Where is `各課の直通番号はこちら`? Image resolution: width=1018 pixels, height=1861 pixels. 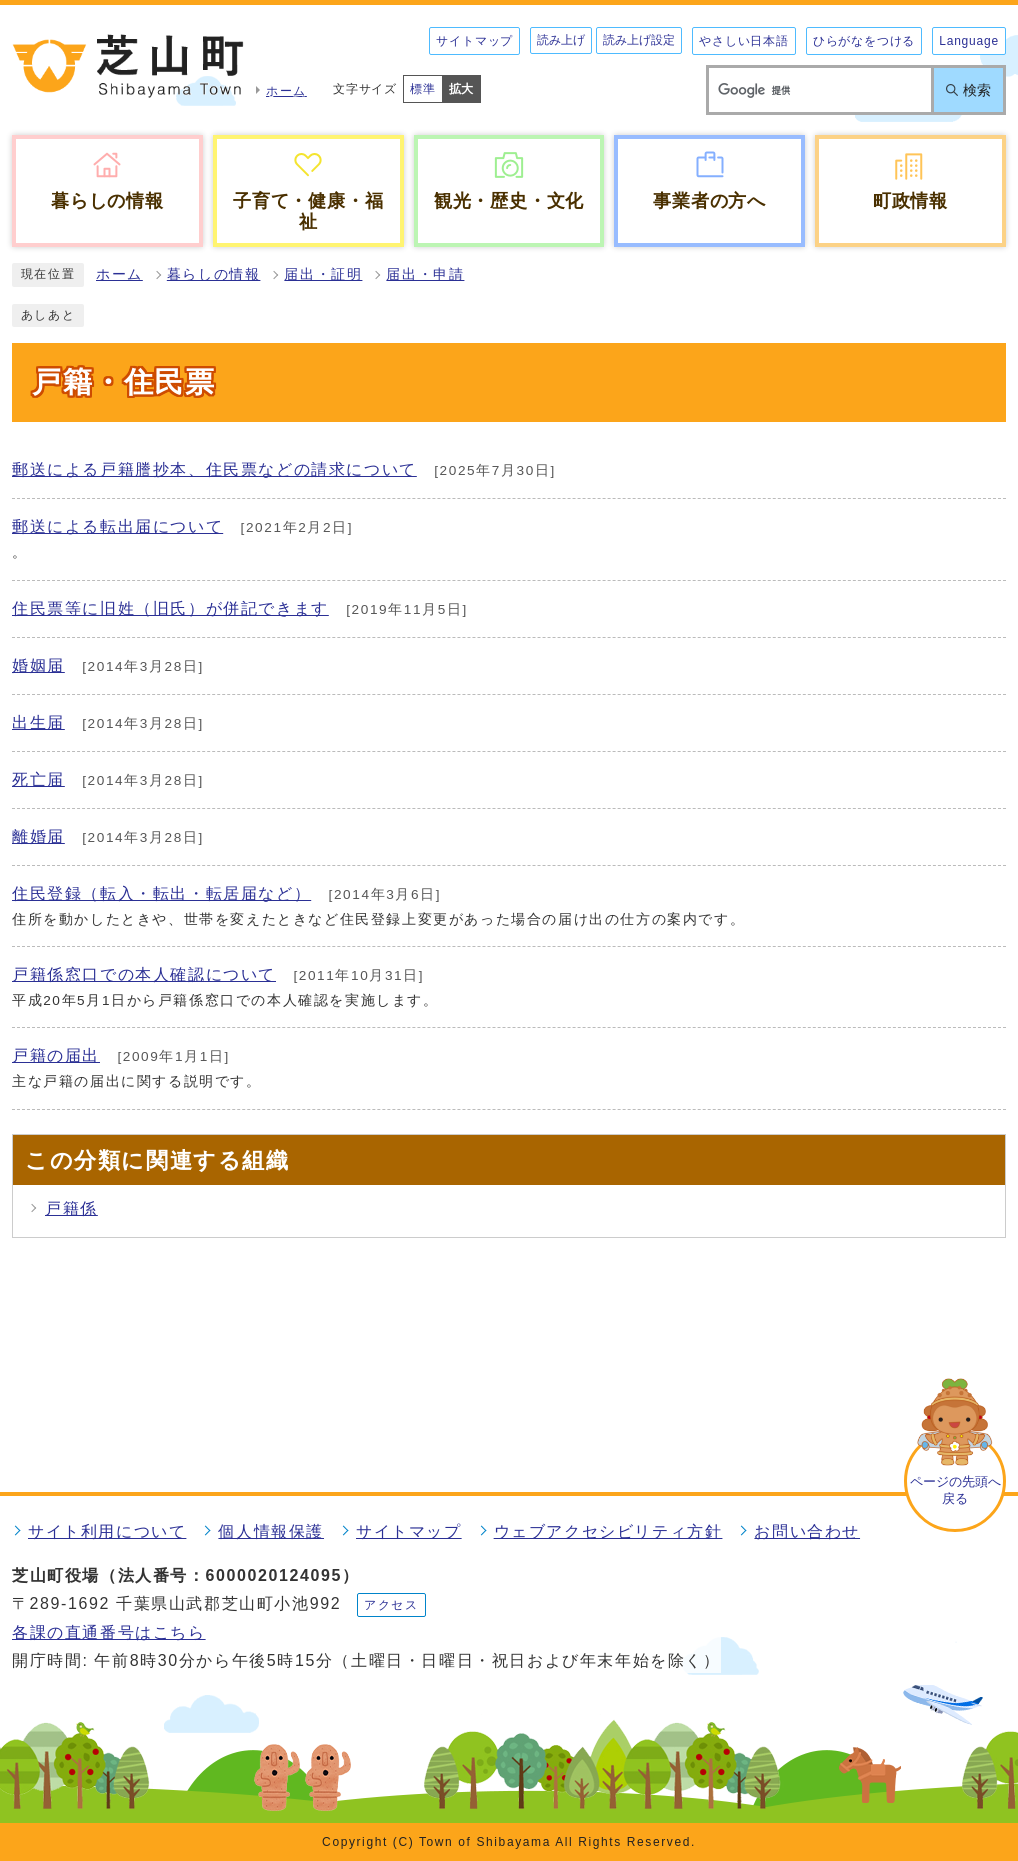
各課の直通番号はこちら is located at coordinates (109, 1632).